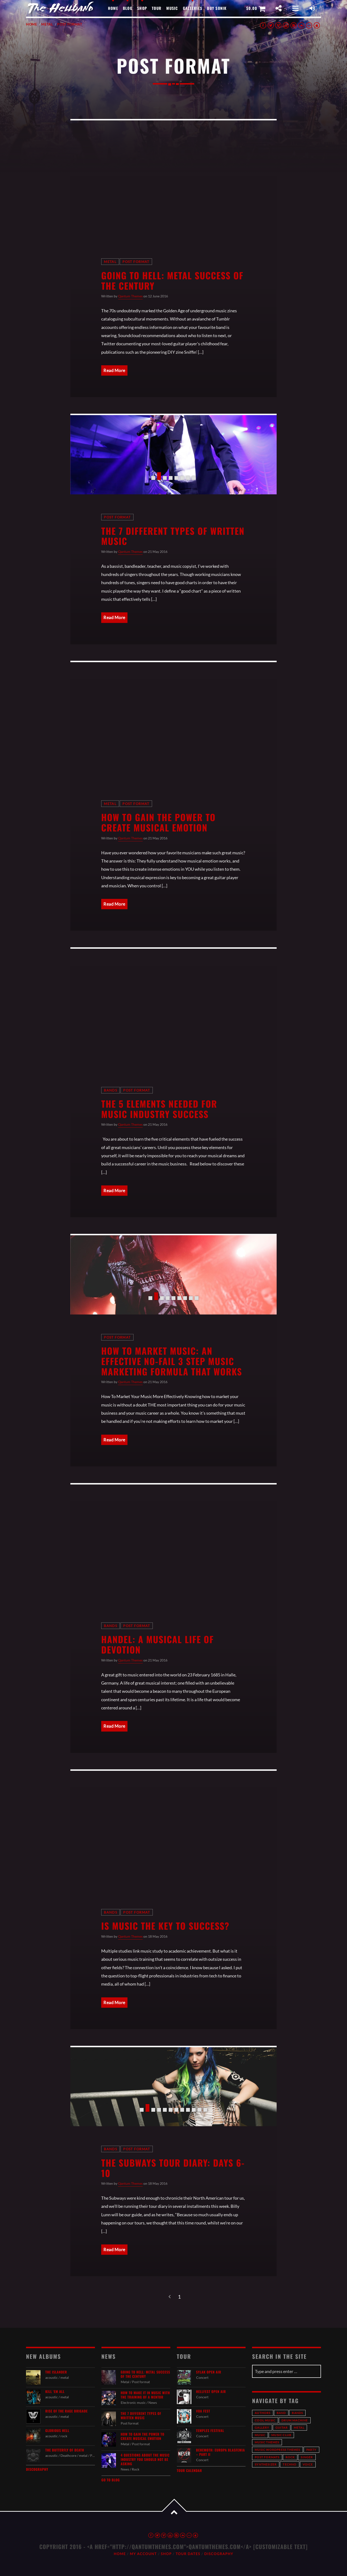  What do you see at coordinates (47, 24) in the screenshot?
I see `Metal` at bounding box center [47, 24].